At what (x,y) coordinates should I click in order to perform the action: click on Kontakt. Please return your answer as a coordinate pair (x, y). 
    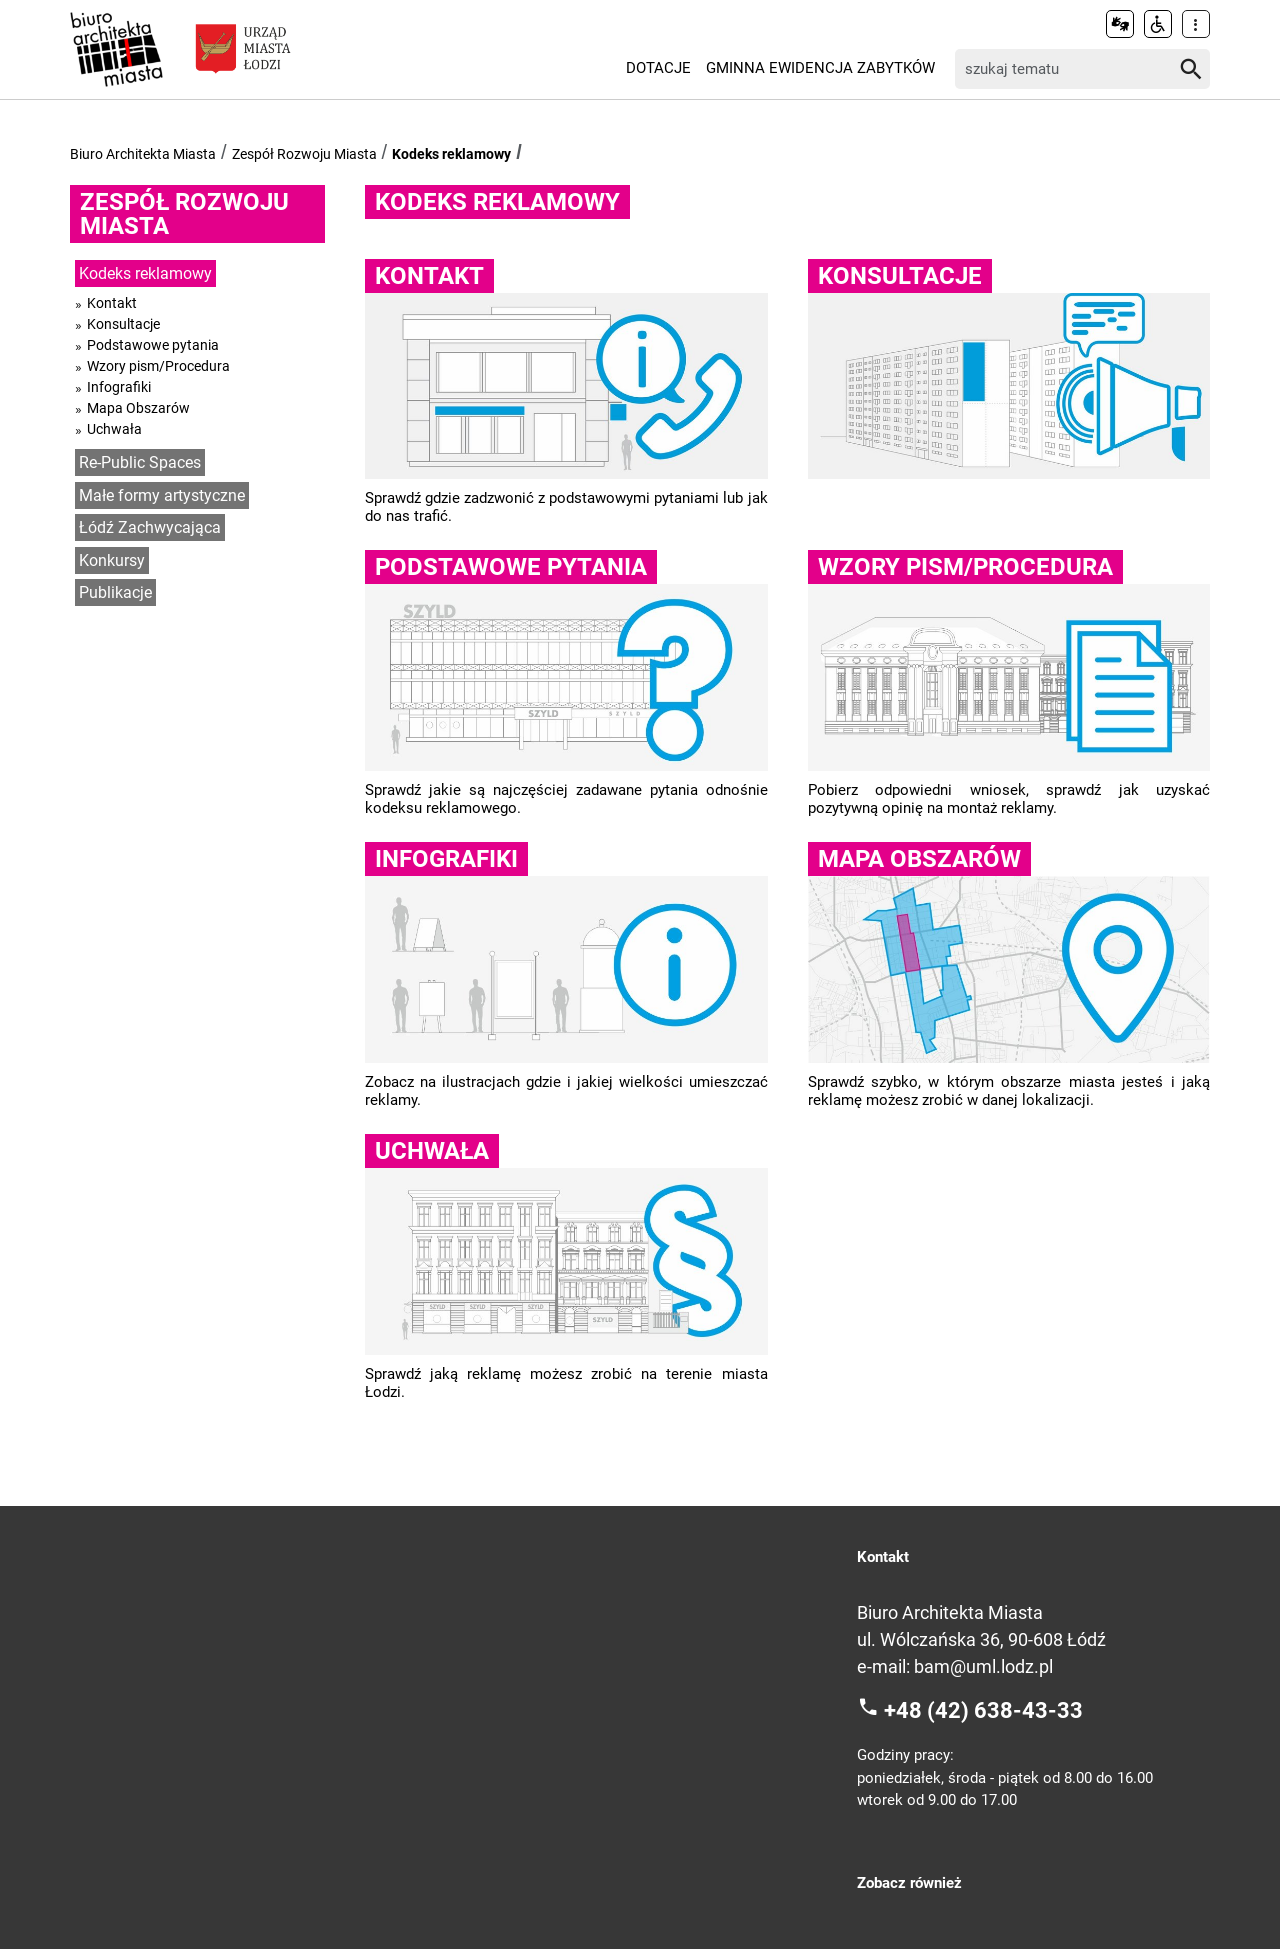
    Looking at the image, I should click on (112, 303).